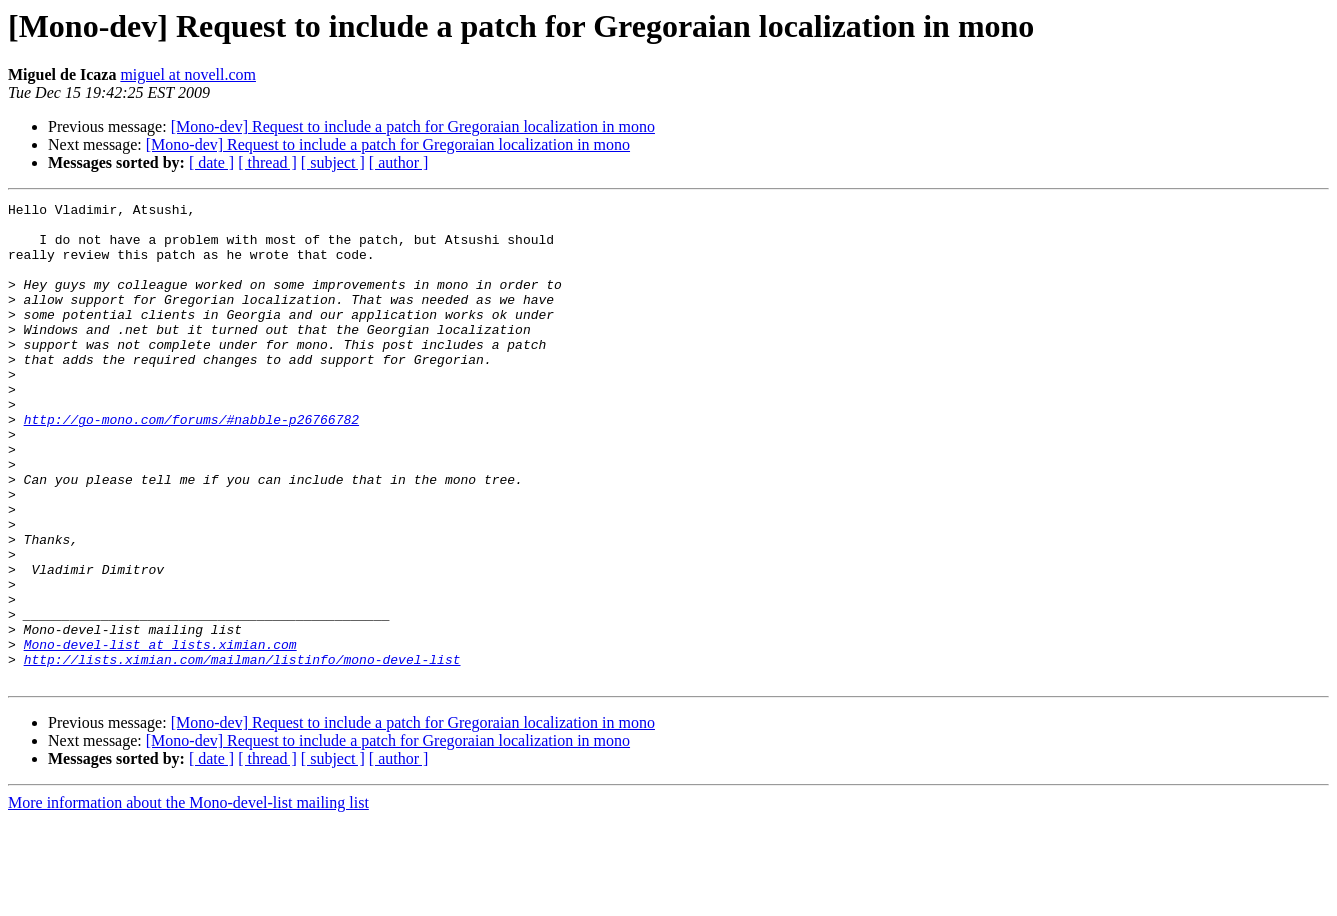  I want to click on [Mono-dev] Request to include a patch for Gregoraian localization in mono, so click(413, 126).